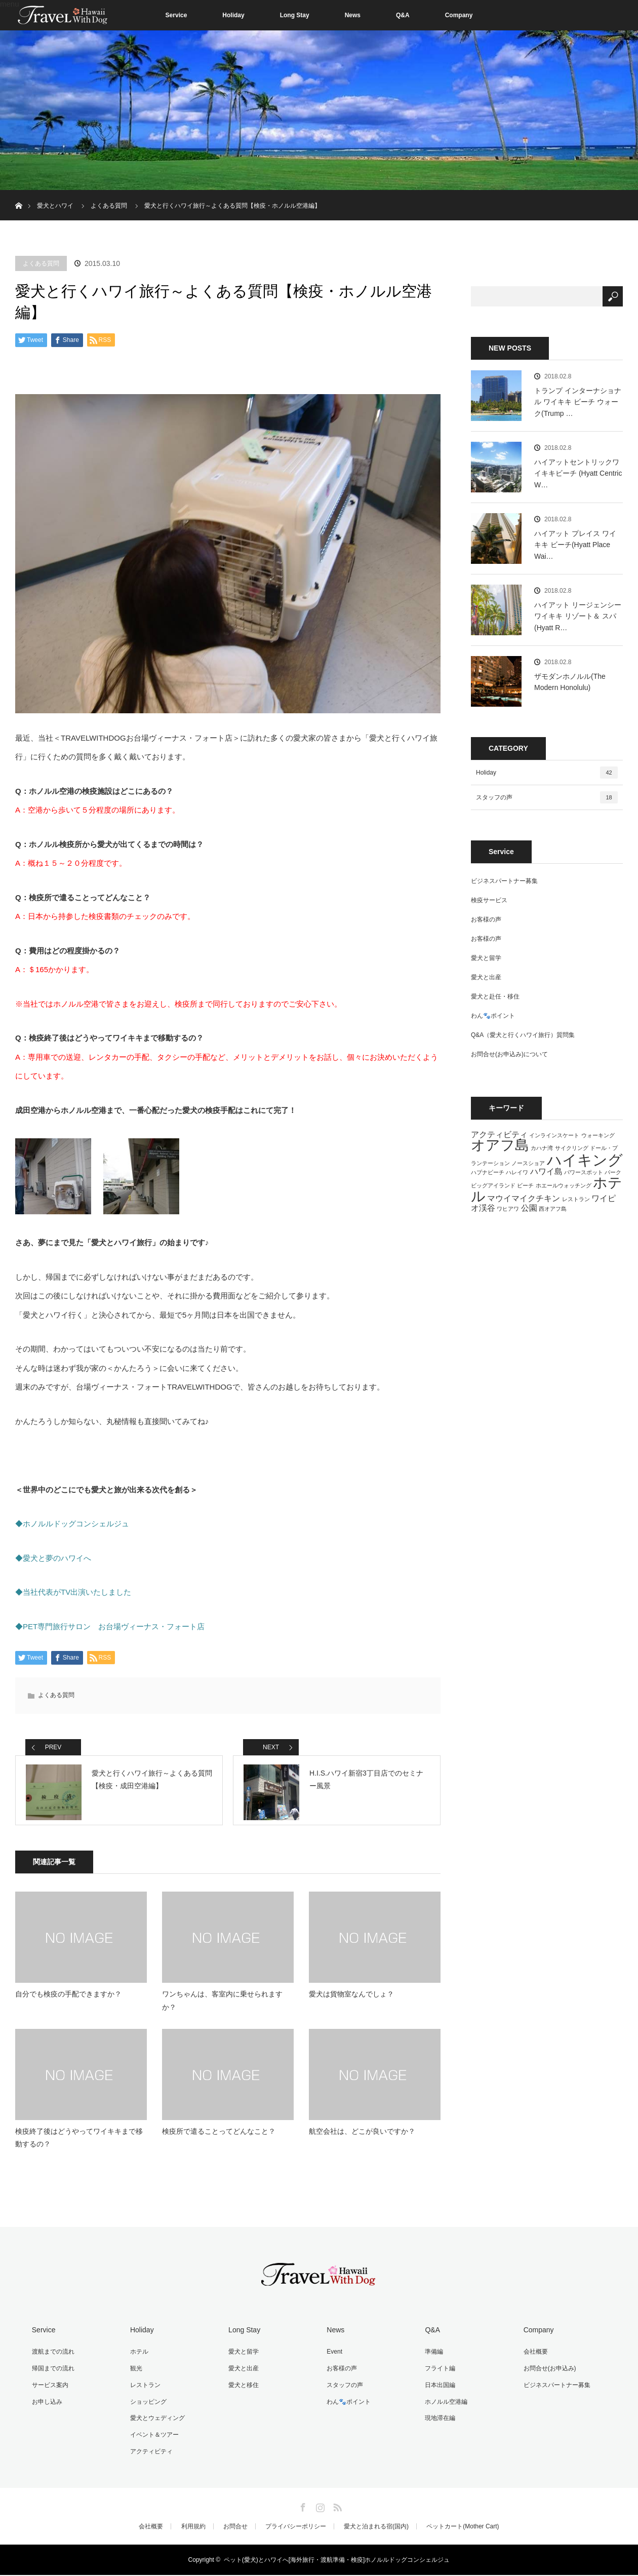  Describe the element at coordinates (546, 1171) in the screenshot. I see `ハワイ島 [ハワイ島 (2個の項目)]` at that location.